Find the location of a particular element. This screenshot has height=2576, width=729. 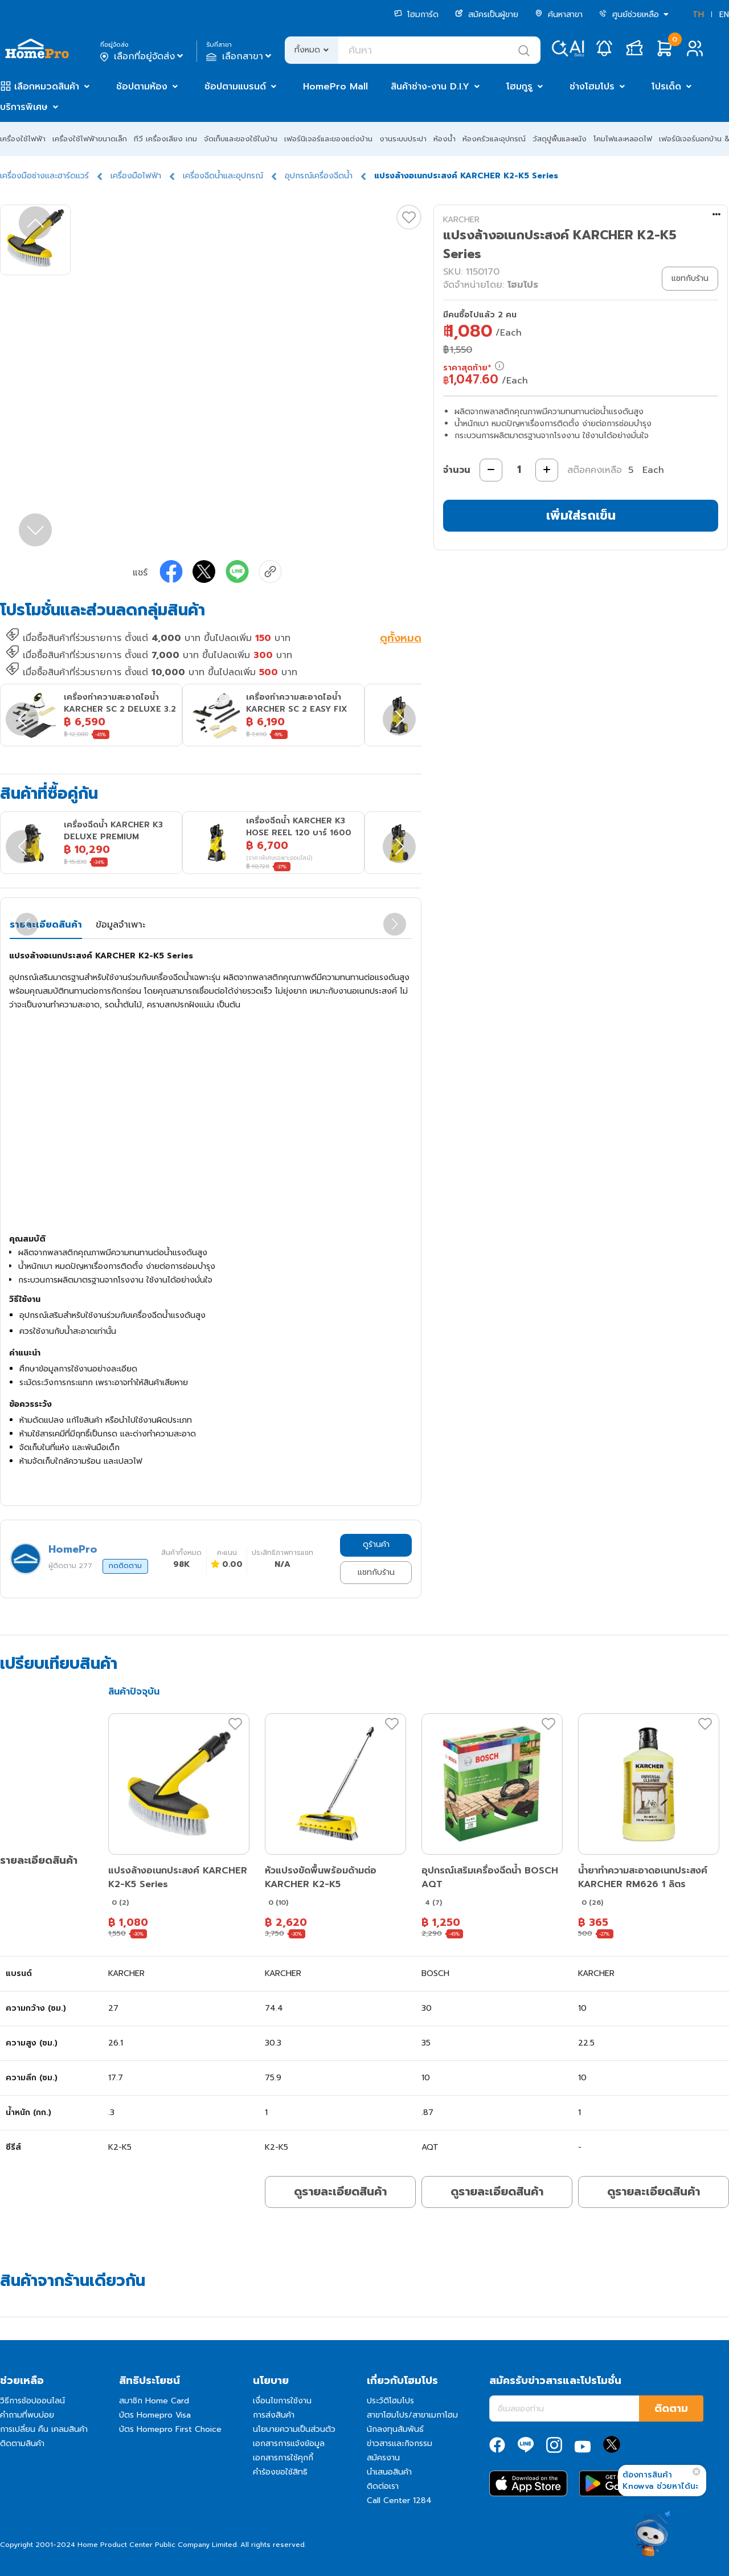

ทีวี เครื่องเสียง เกม is located at coordinates (165, 138).